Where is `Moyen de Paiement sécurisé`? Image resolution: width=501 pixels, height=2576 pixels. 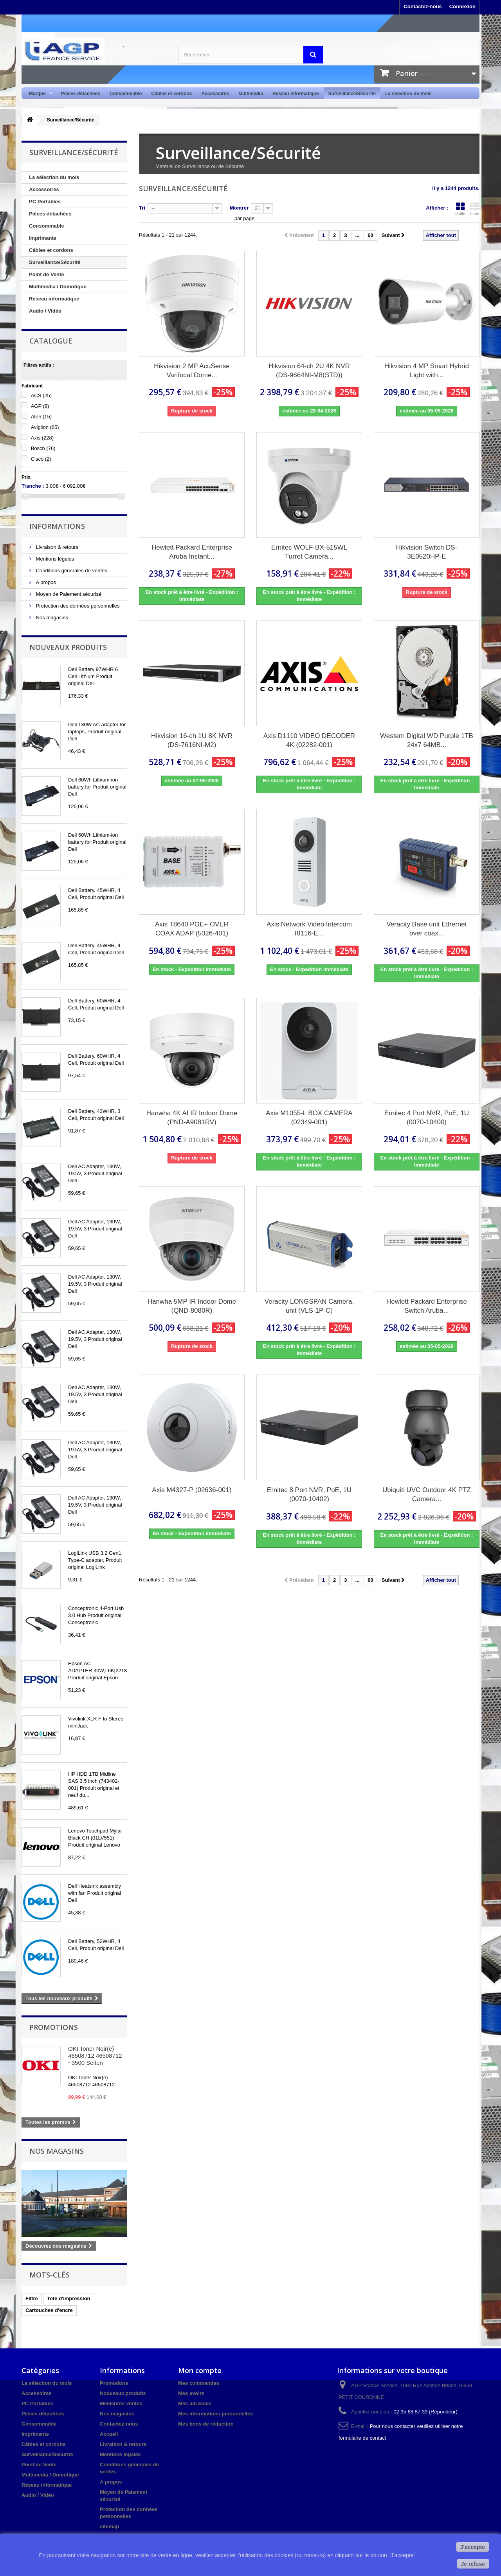
Moyen de Paiement sécurisé is located at coordinates (67, 594).